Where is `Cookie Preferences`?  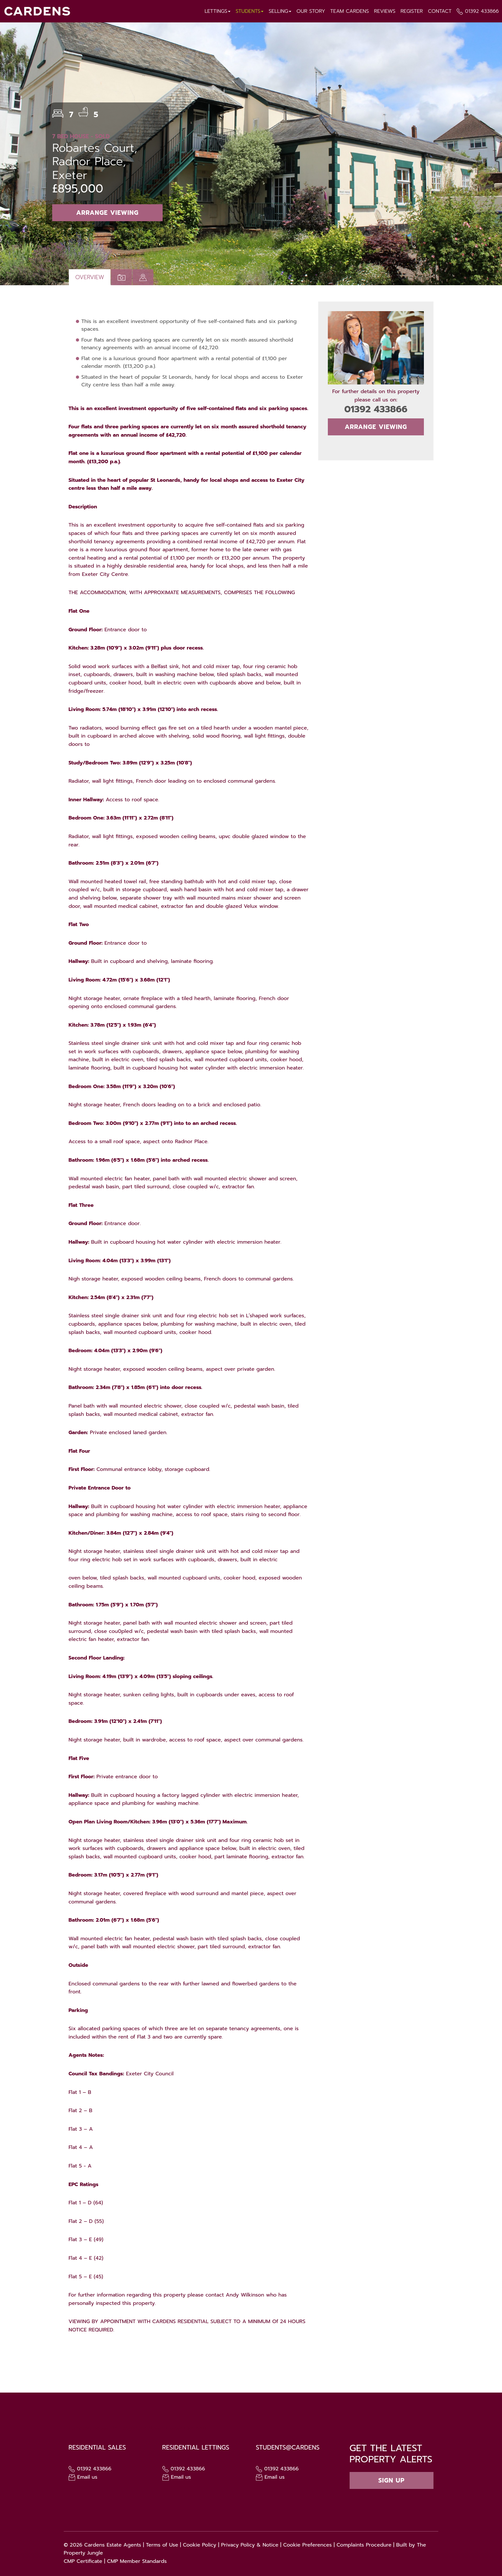
Cookie Preferences is located at coordinates (307, 2545).